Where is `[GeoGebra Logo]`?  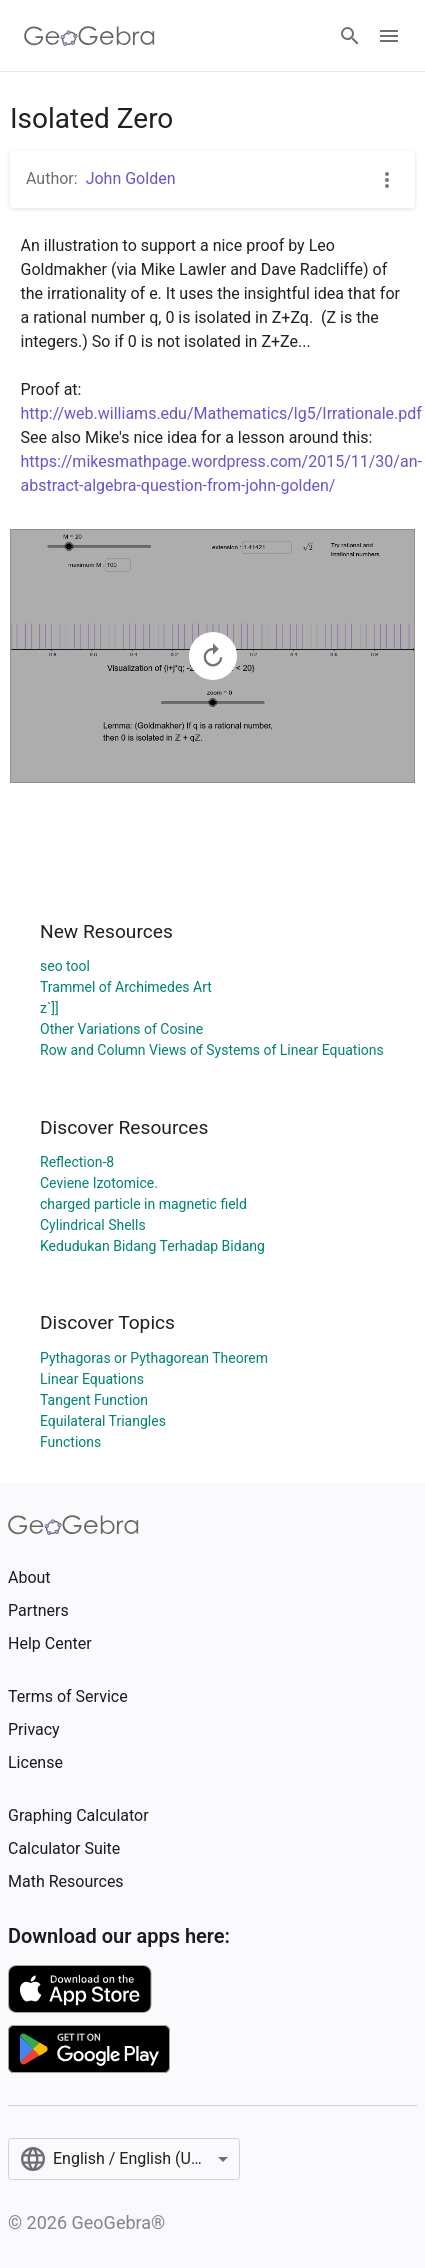
[GeoGebra Logo] is located at coordinates (89, 36).